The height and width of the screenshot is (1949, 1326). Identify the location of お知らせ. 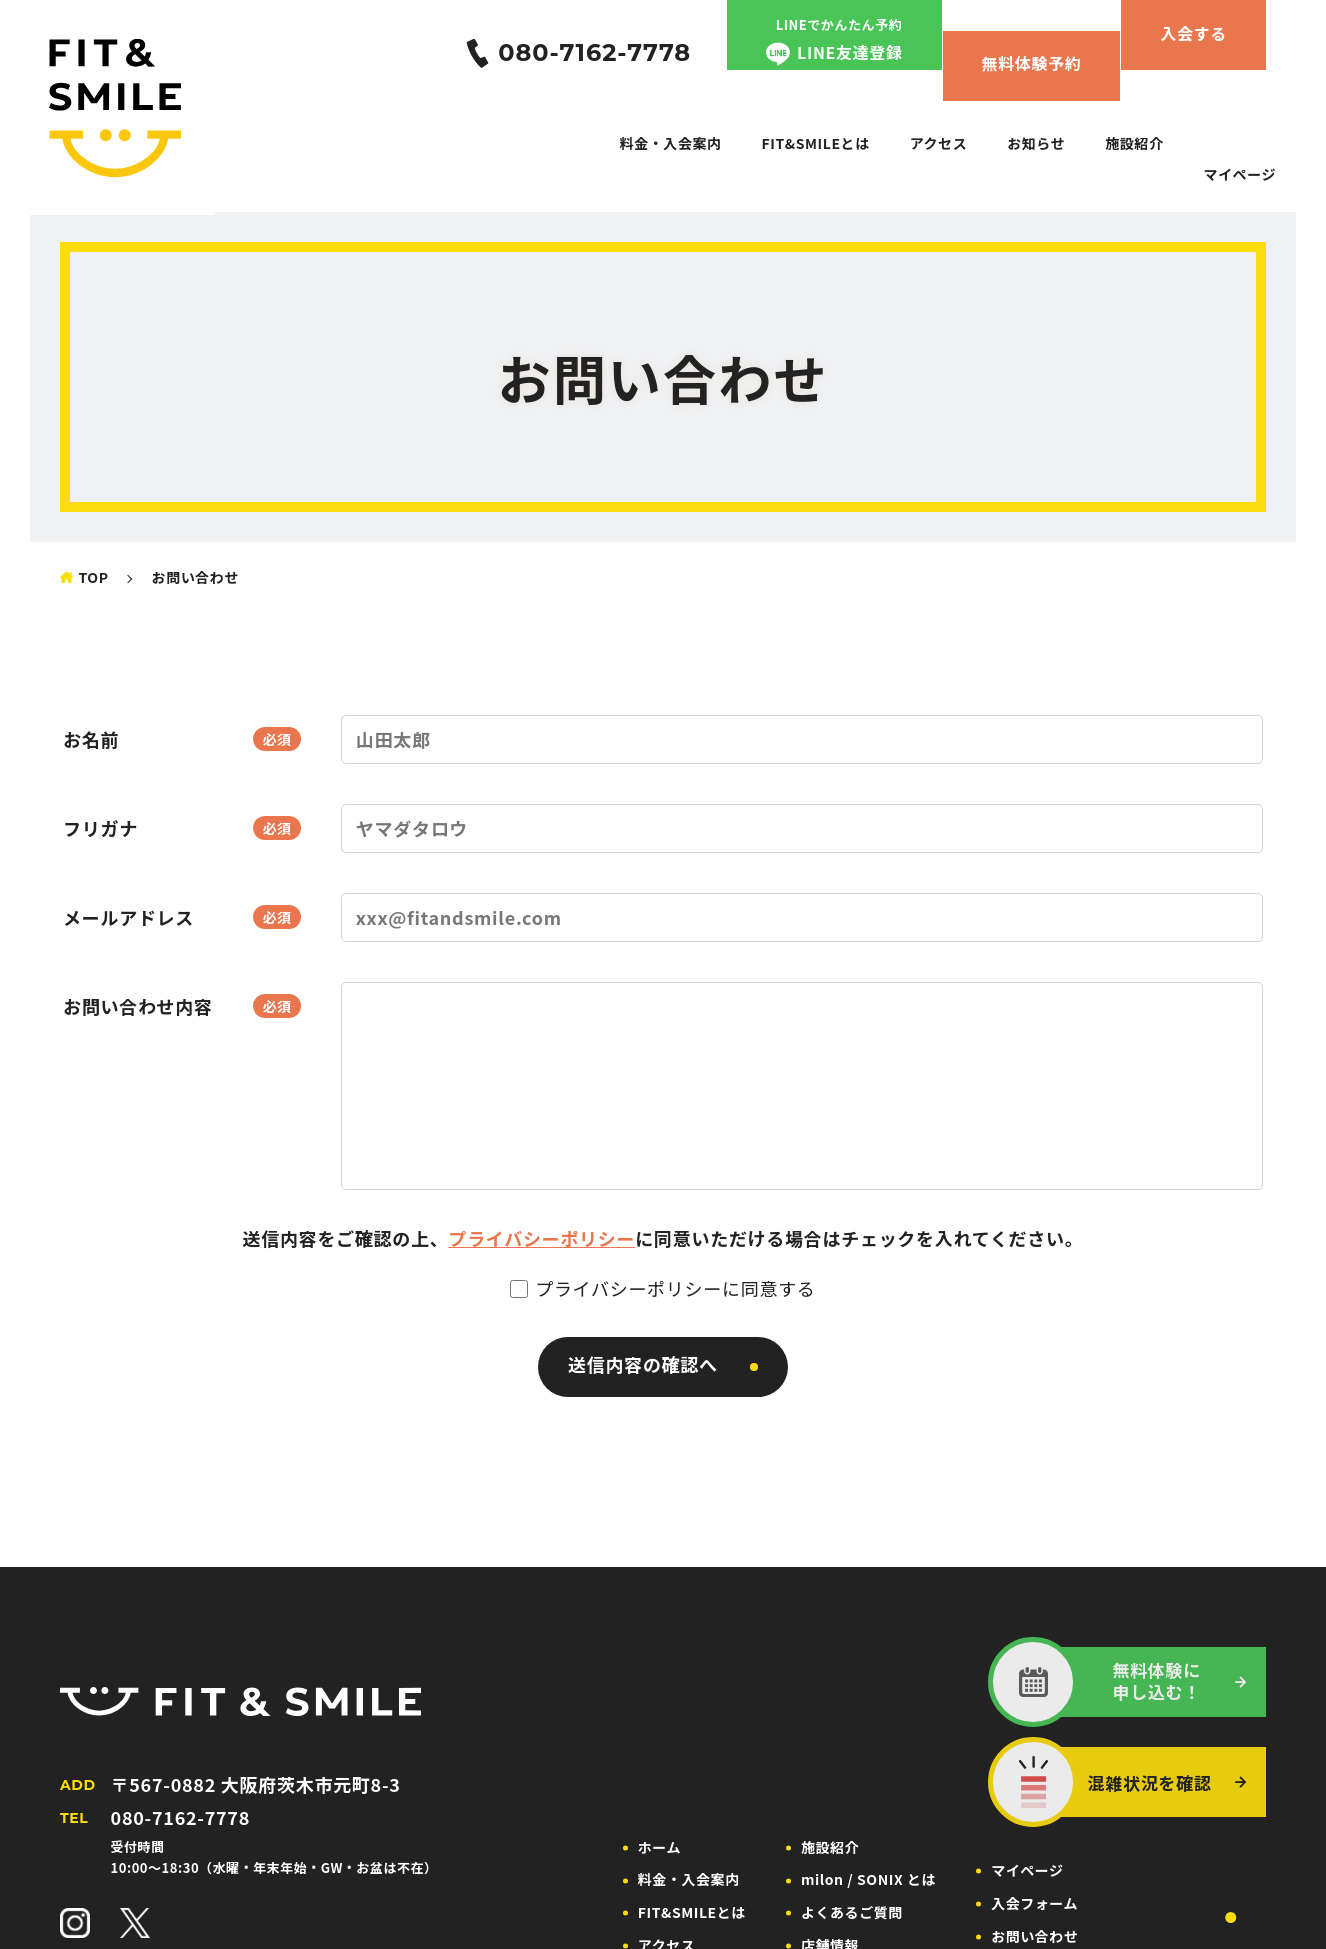
(1036, 143).